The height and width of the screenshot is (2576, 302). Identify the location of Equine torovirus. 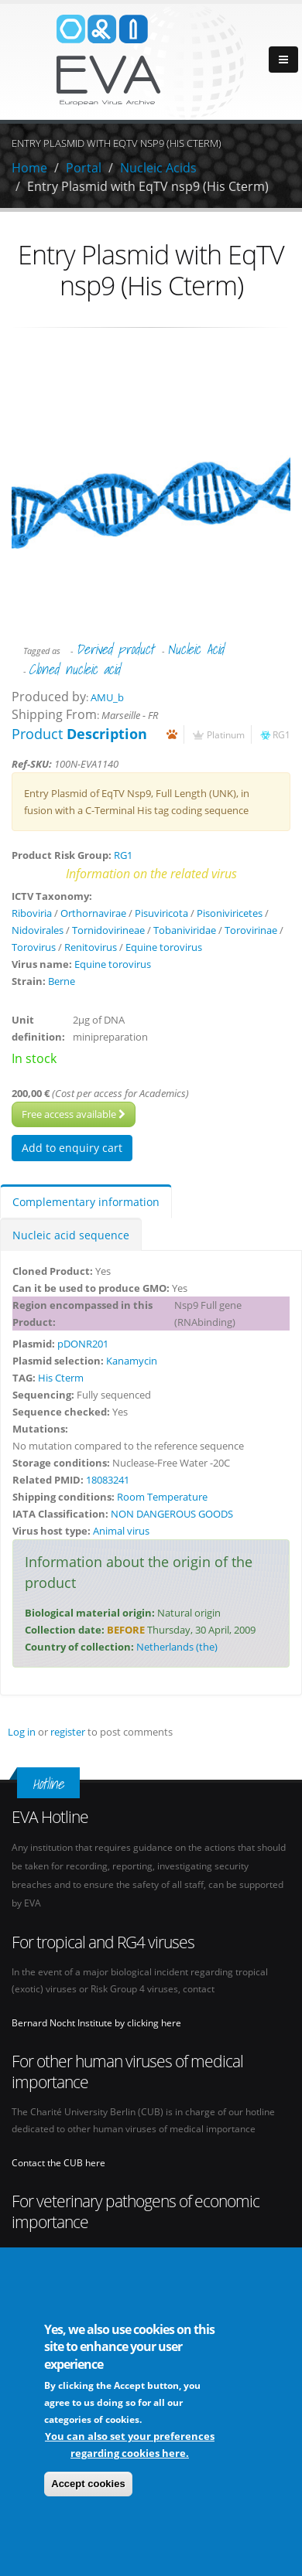
(163, 947).